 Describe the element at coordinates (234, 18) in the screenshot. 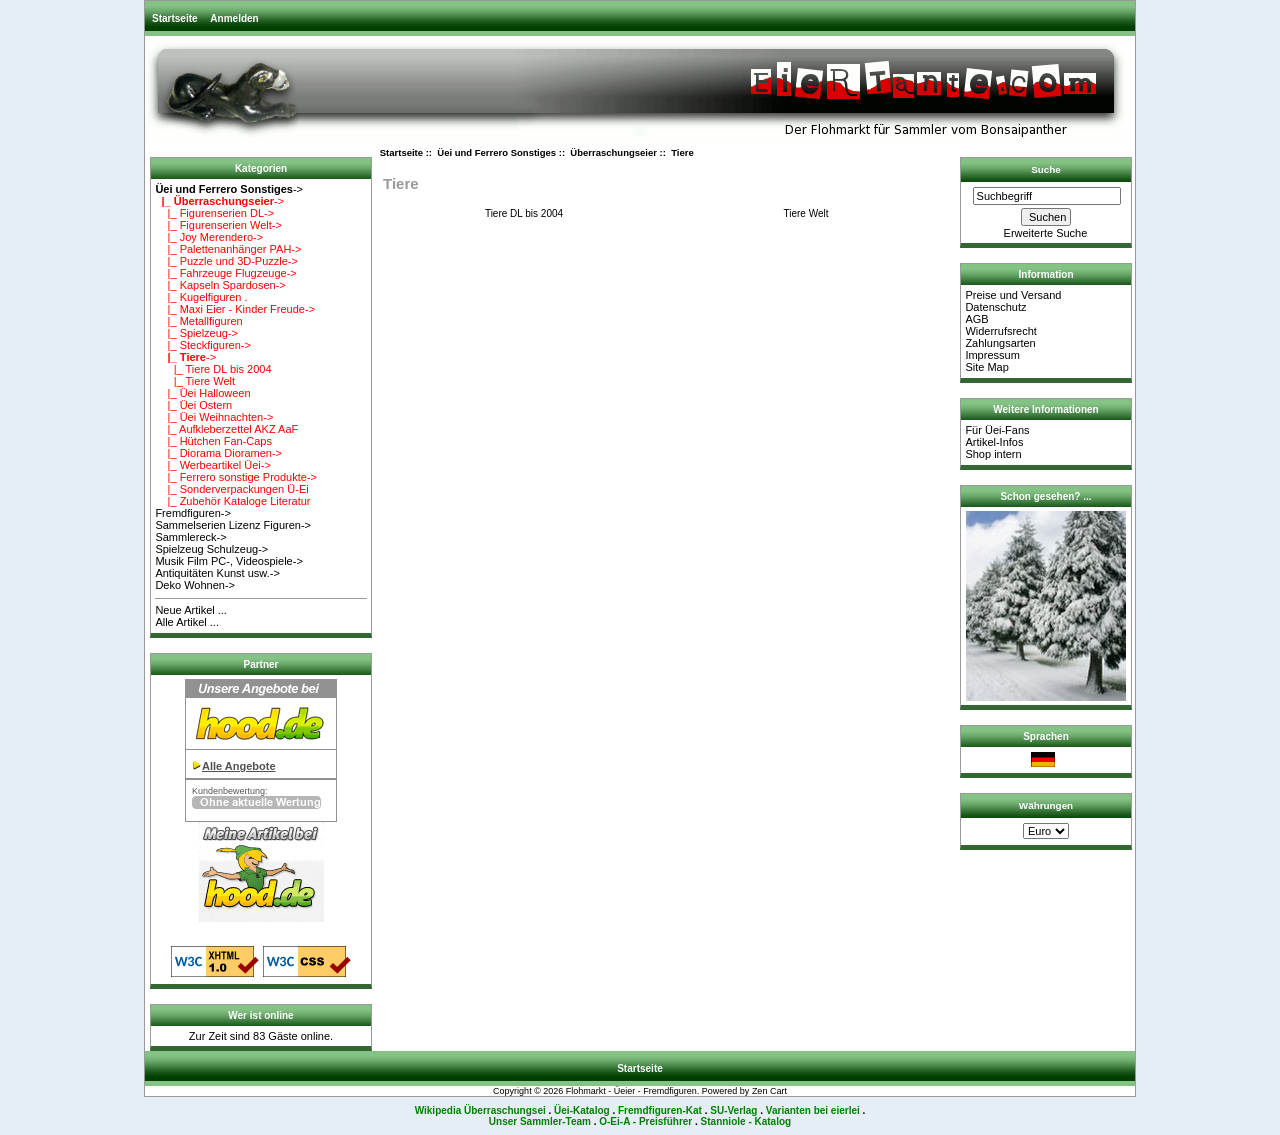

I see `Anmelden` at that location.